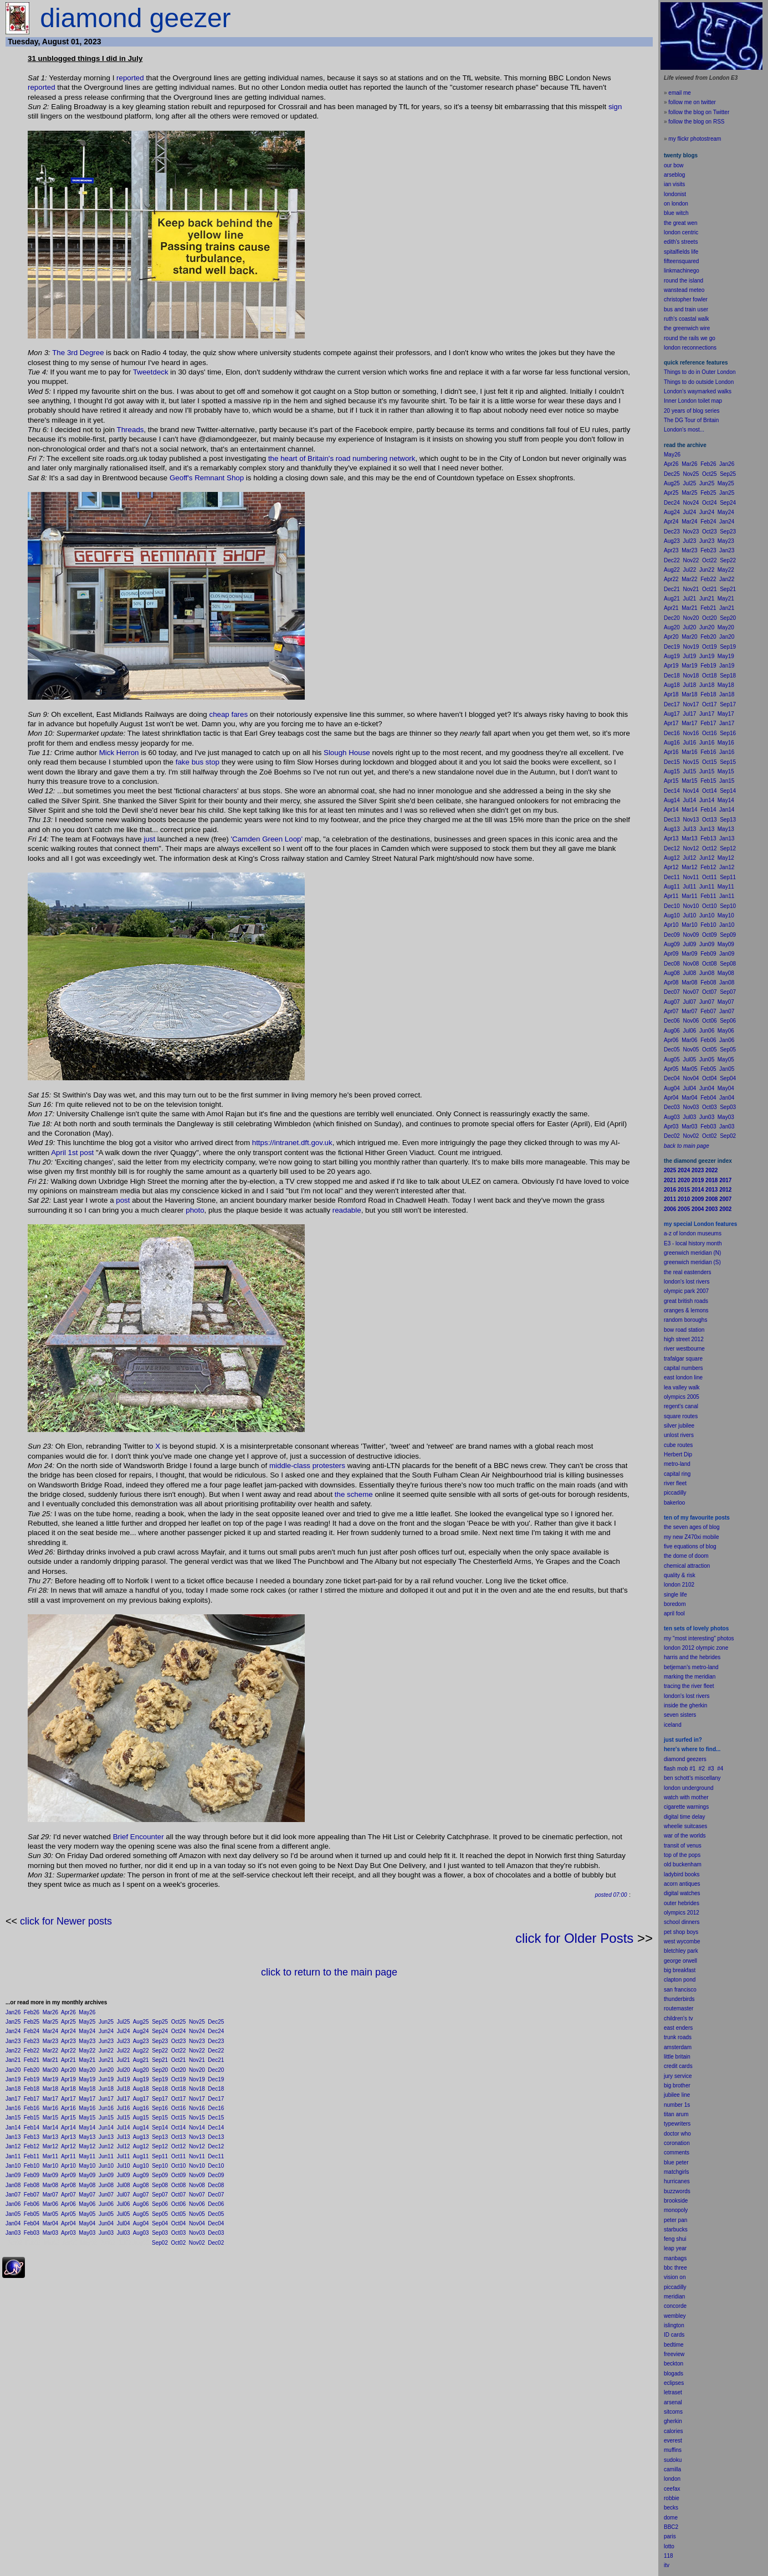 This screenshot has height=2576, width=768. Describe the element at coordinates (679, 1999) in the screenshot. I see `thunderbirds` at that location.